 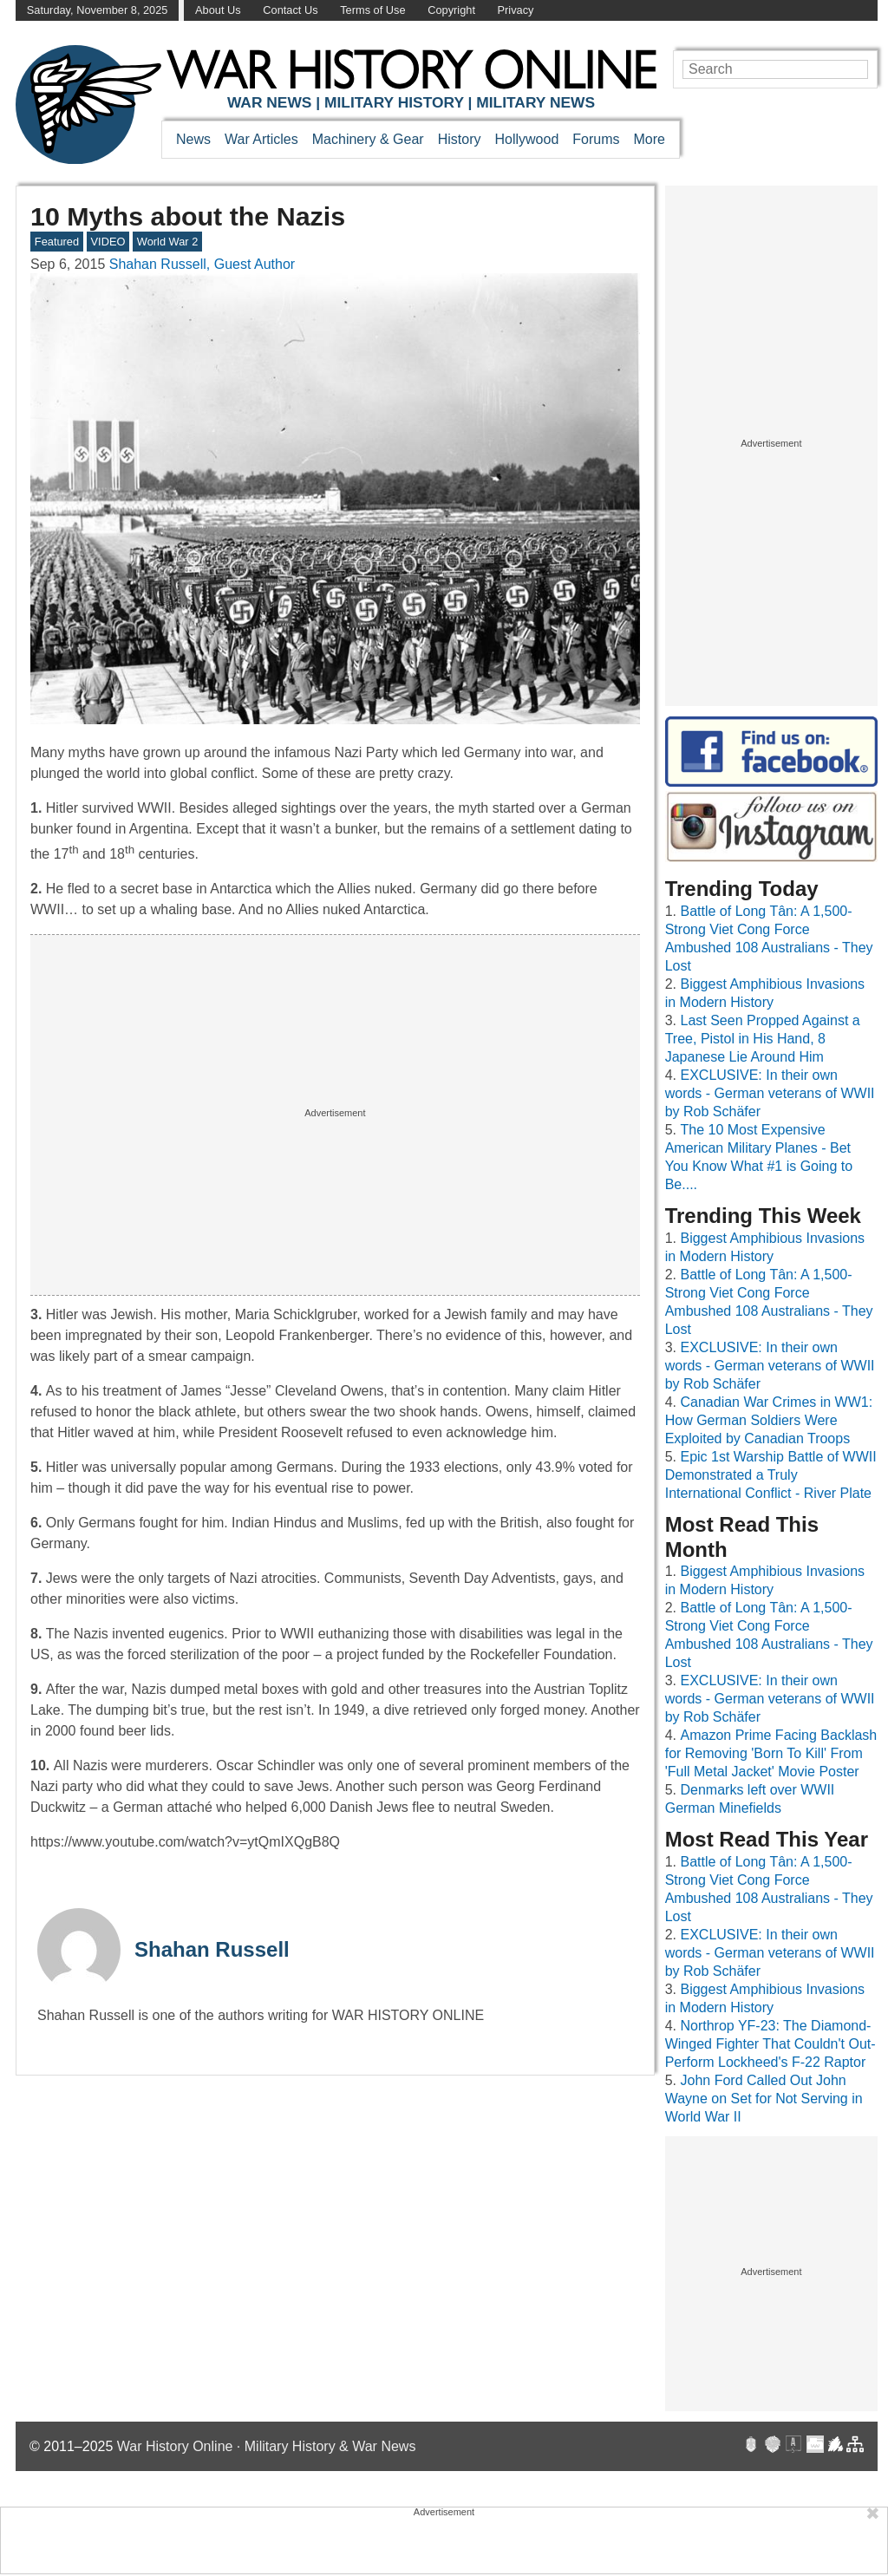 What do you see at coordinates (266, 2446) in the screenshot?
I see `War History Online · Military History & War News` at bounding box center [266, 2446].